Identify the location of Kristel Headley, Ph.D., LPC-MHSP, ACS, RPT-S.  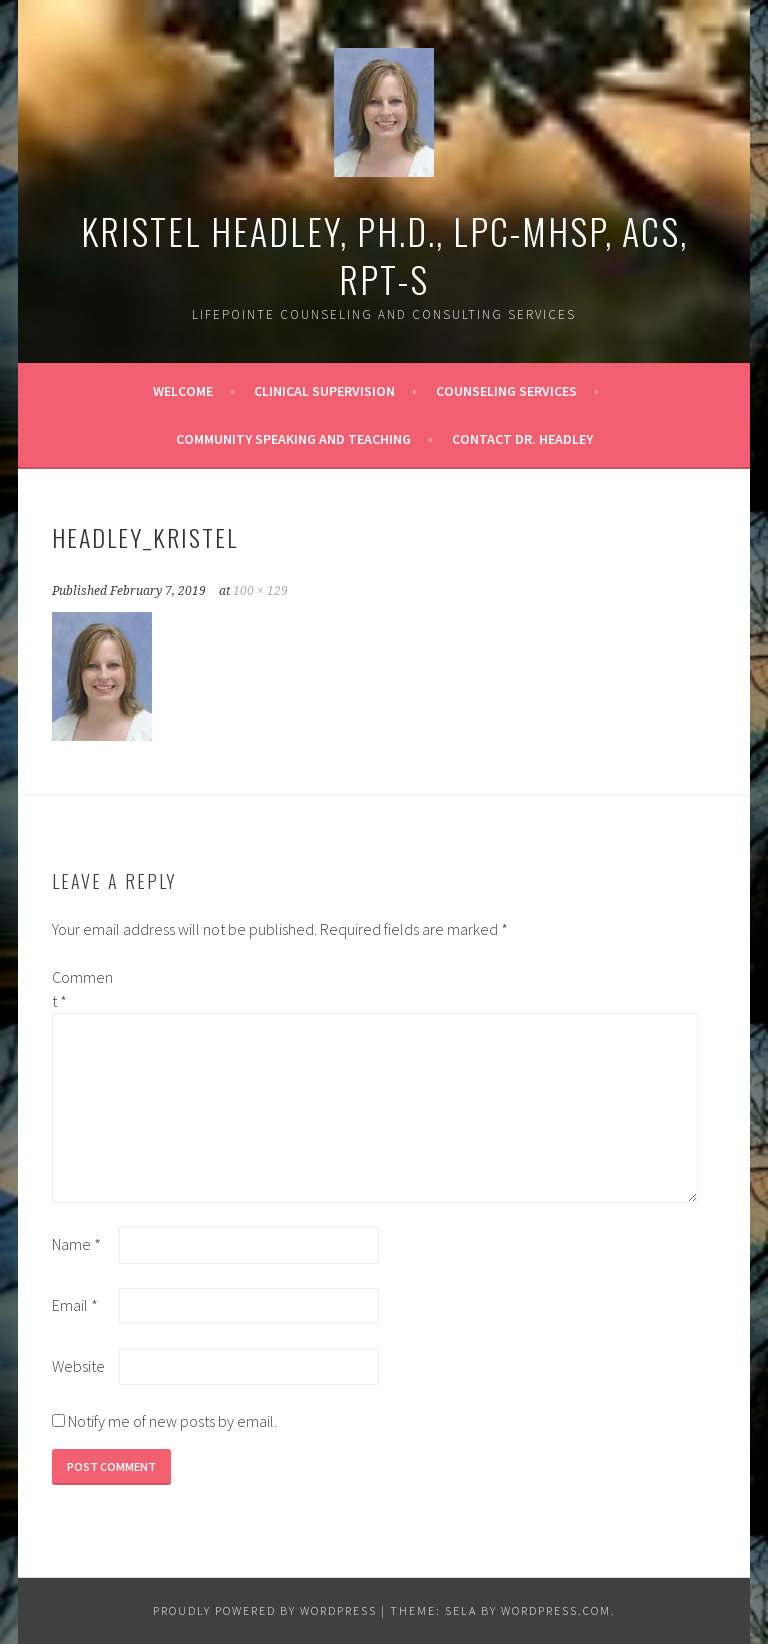
(384, 254).